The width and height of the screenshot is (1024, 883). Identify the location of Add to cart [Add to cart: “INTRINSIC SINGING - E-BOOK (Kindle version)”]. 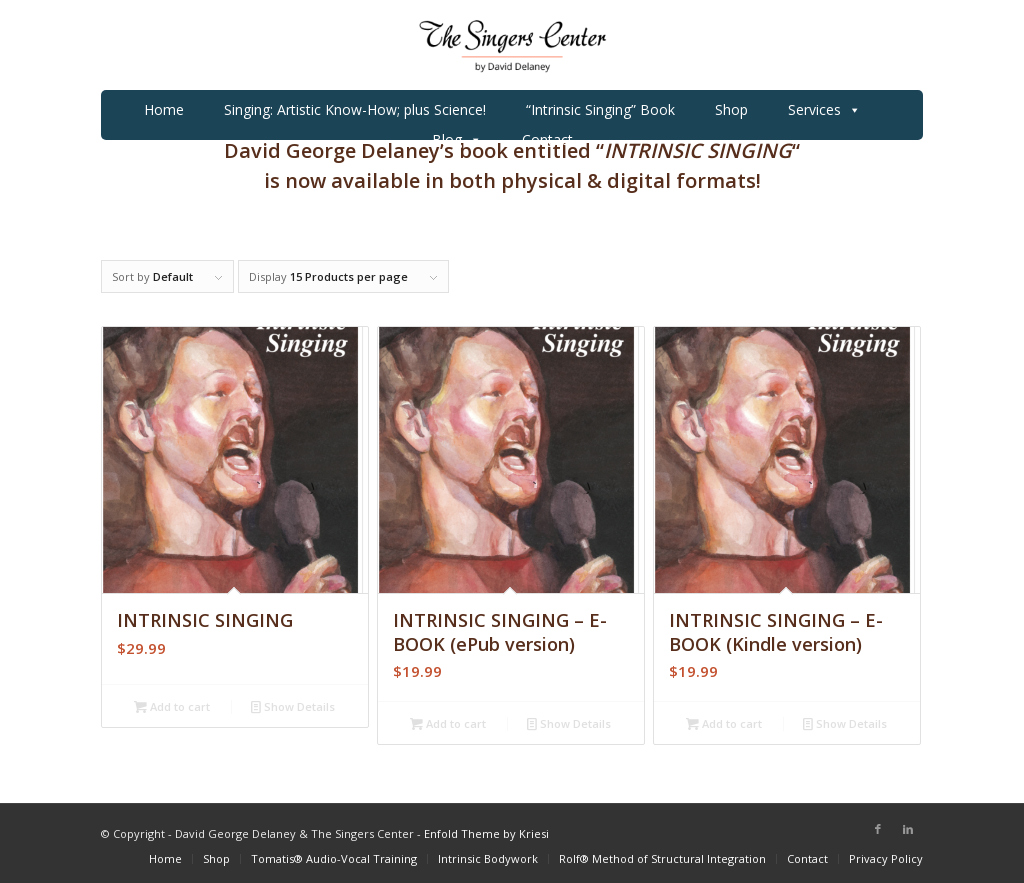
(724, 723).